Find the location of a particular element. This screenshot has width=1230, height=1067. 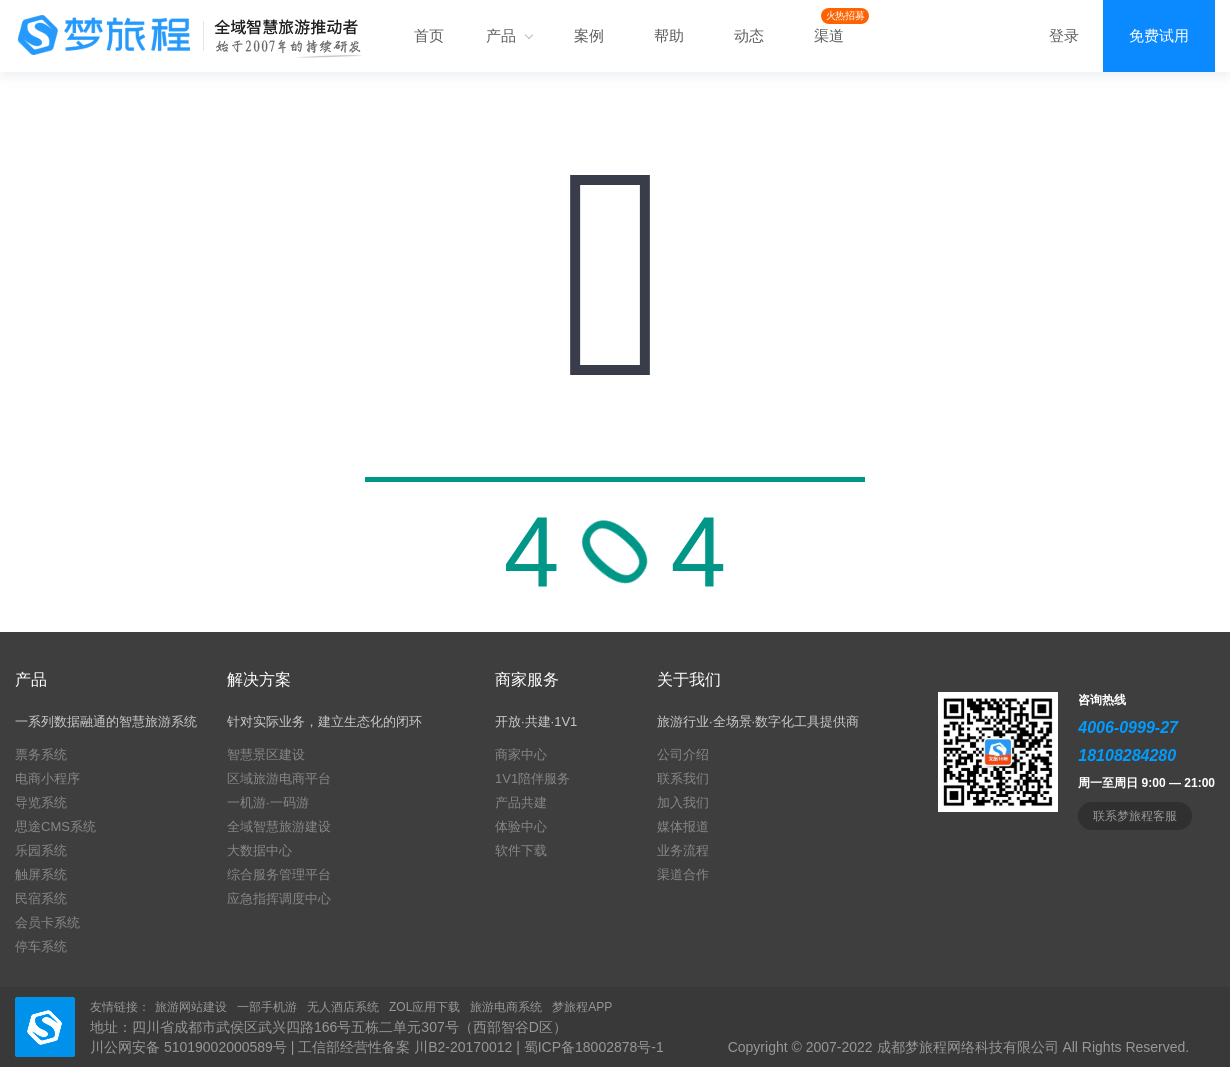

商家中心 is located at coordinates (521, 754).